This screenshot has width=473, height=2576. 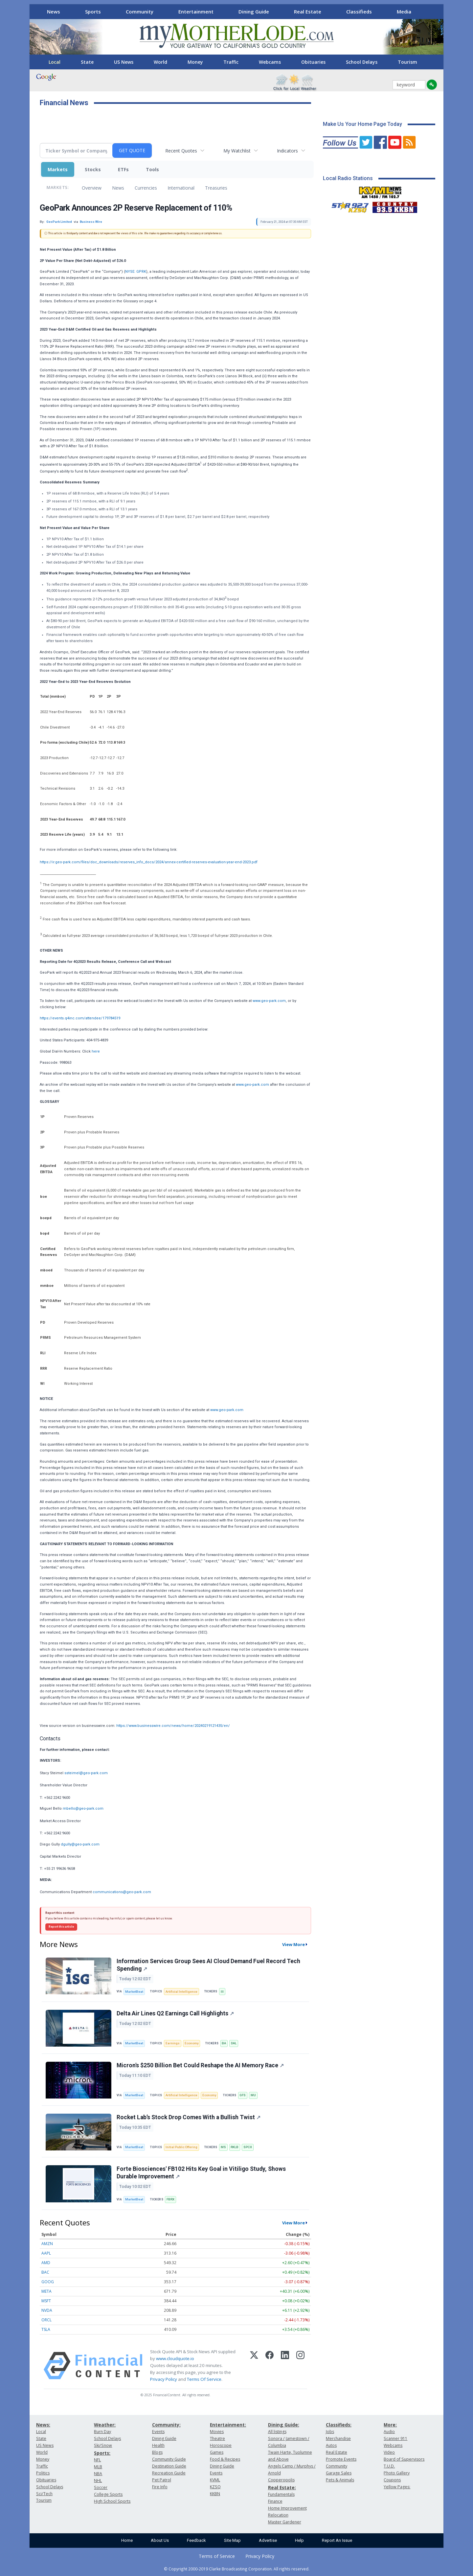 What do you see at coordinates (283, 2425) in the screenshot?
I see `Dining Guide:` at bounding box center [283, 2425].